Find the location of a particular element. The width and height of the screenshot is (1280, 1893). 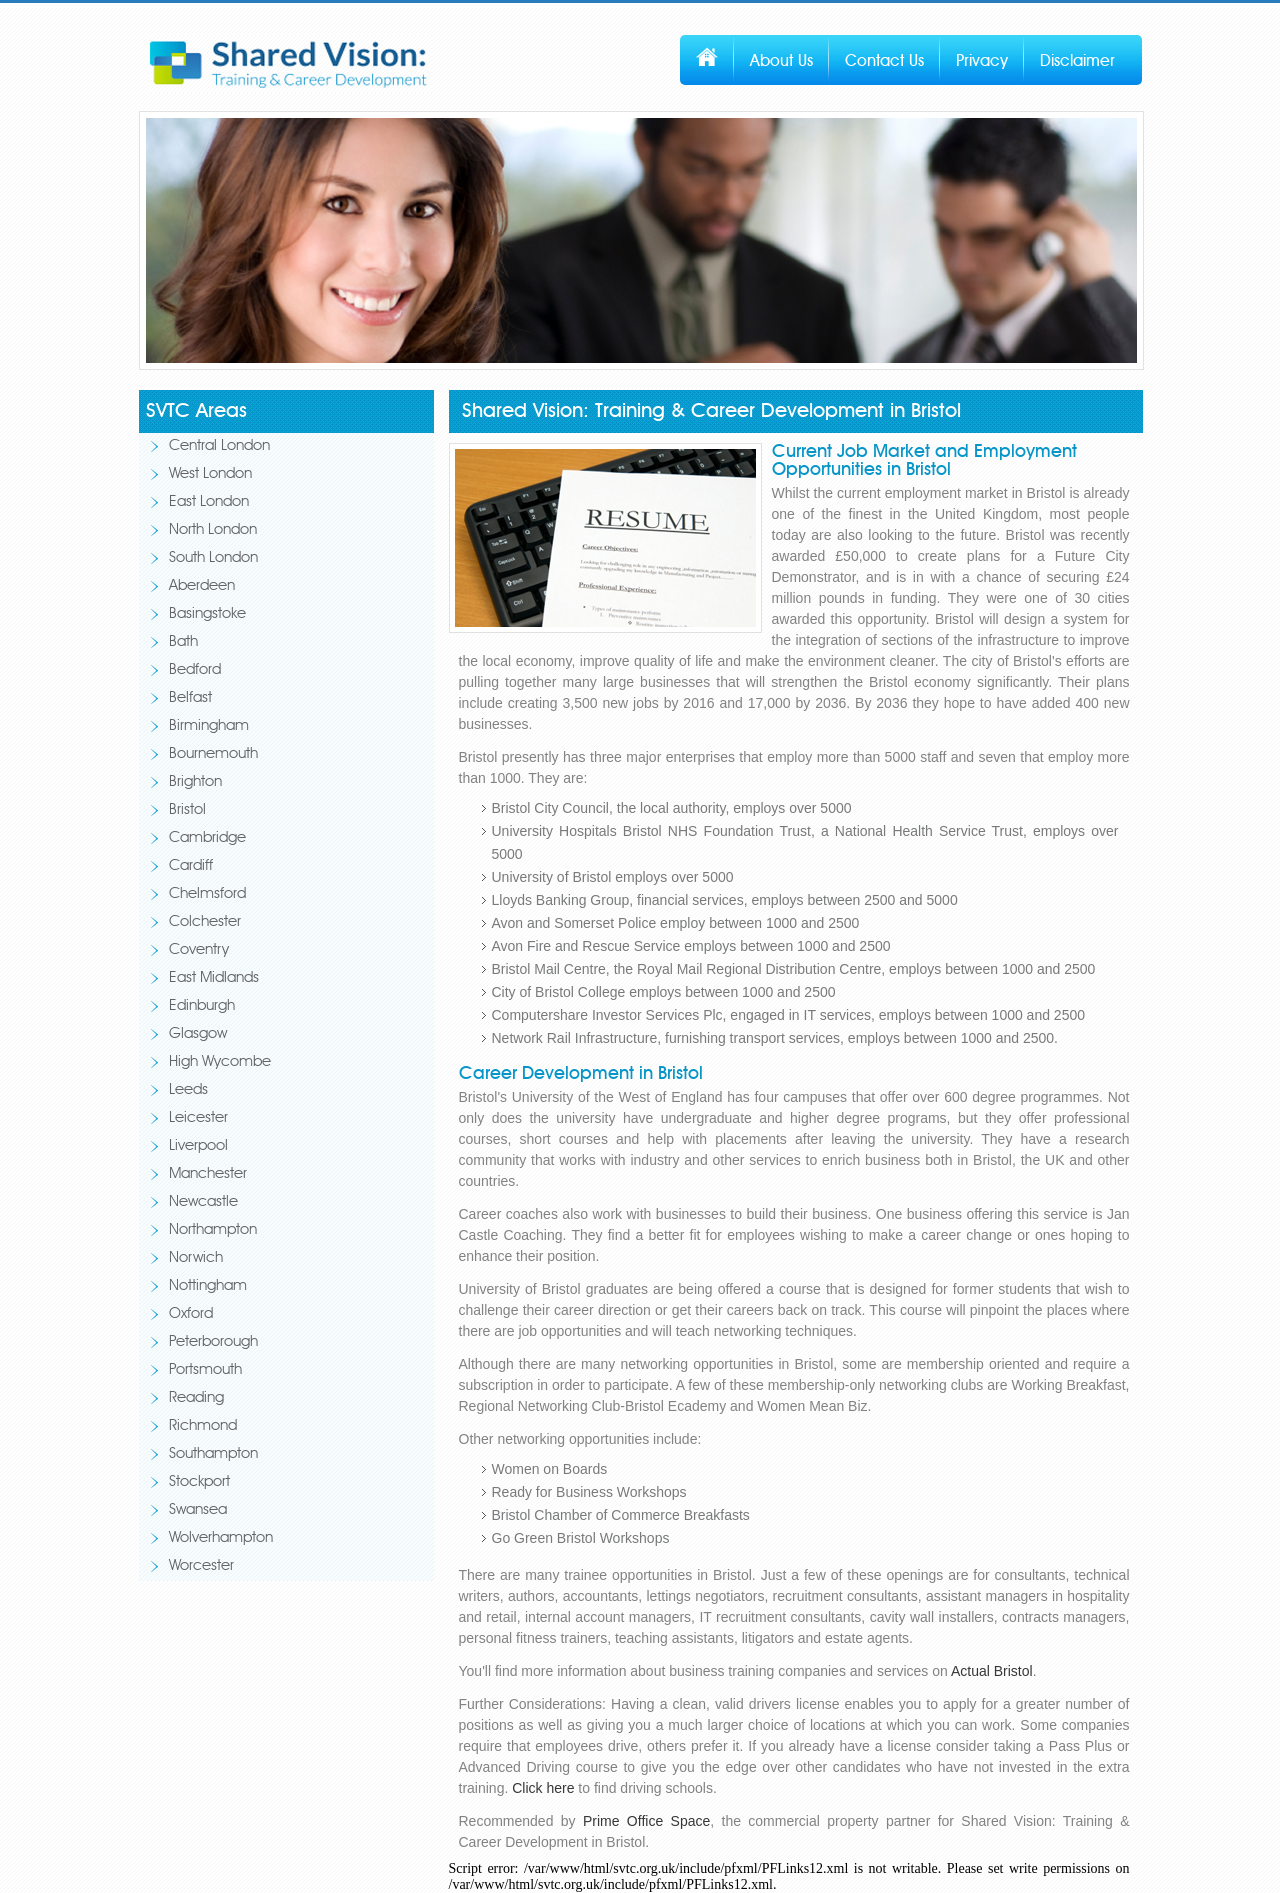

Liverpool is located at coordinates (198, 1146).